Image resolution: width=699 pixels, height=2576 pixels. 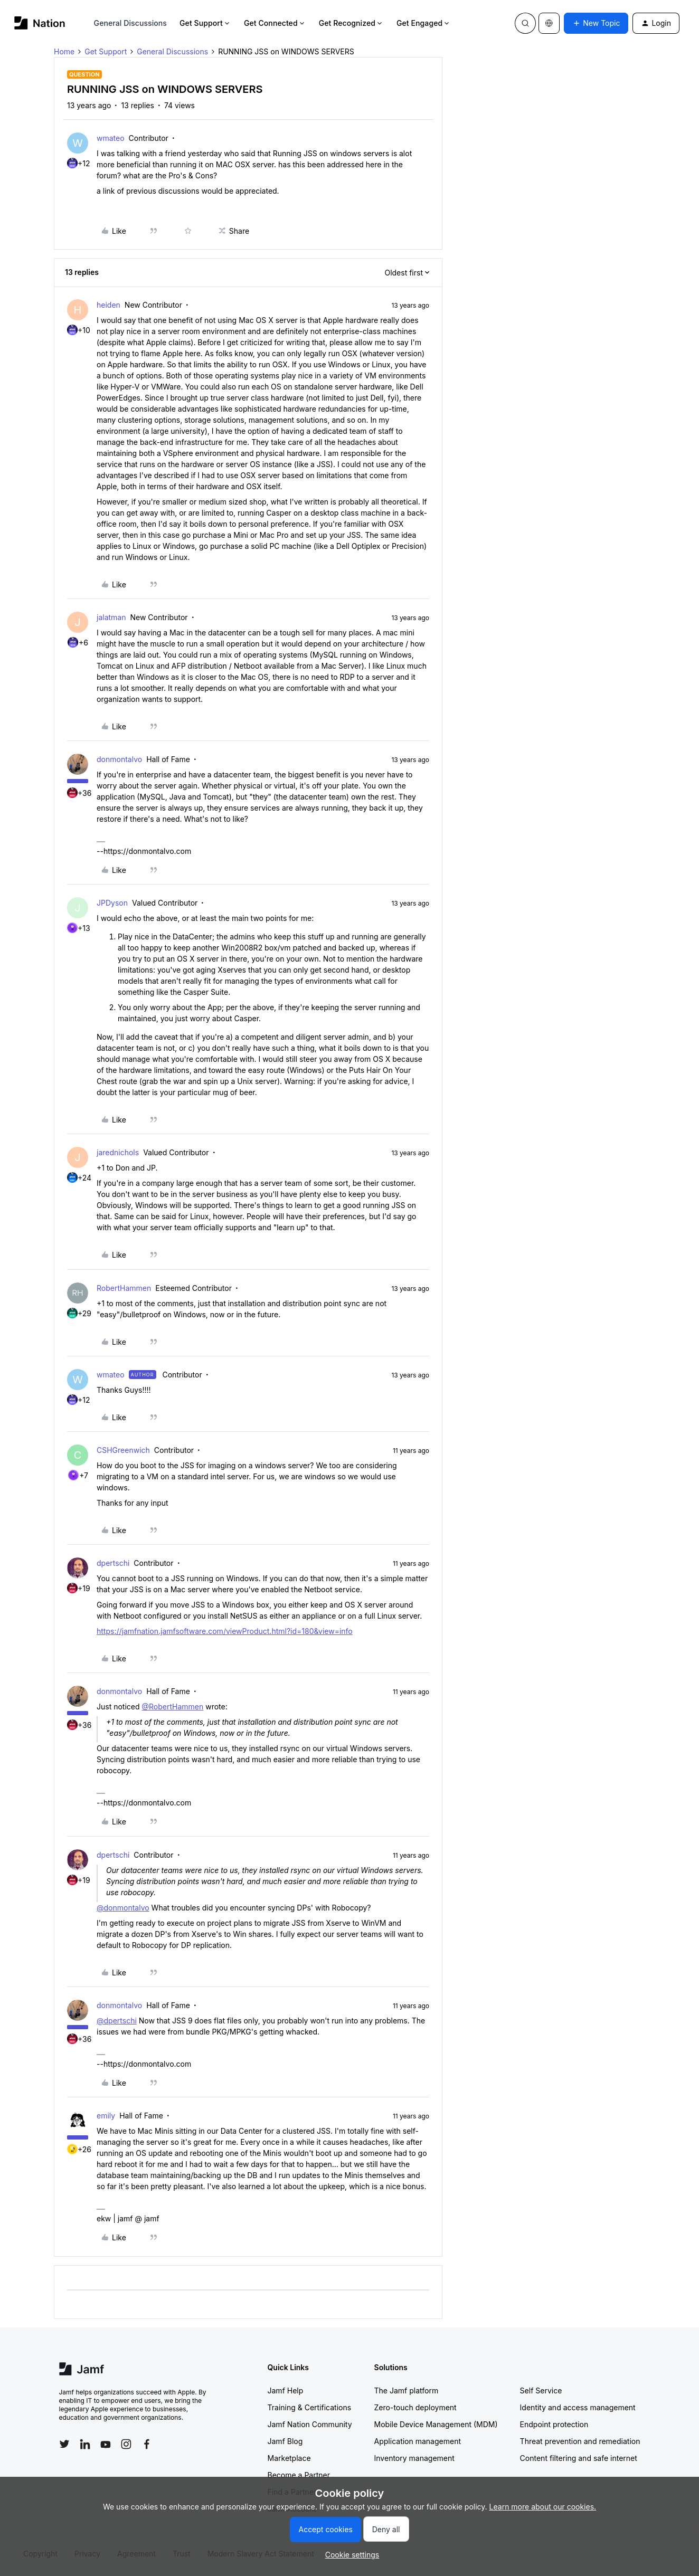 I want to click on @RobertHammen, so click(x=172, y=1706).